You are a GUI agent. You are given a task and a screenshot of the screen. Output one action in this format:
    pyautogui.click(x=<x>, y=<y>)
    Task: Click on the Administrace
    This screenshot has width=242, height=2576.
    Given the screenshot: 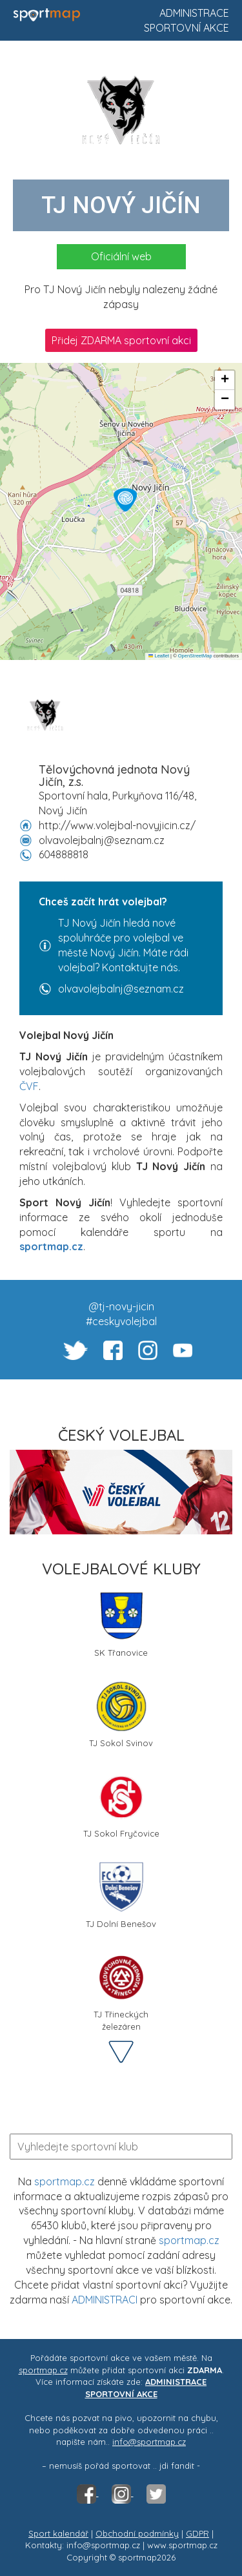 What is the action you would take?
    pyautogui.click(x=194, y=12)
    